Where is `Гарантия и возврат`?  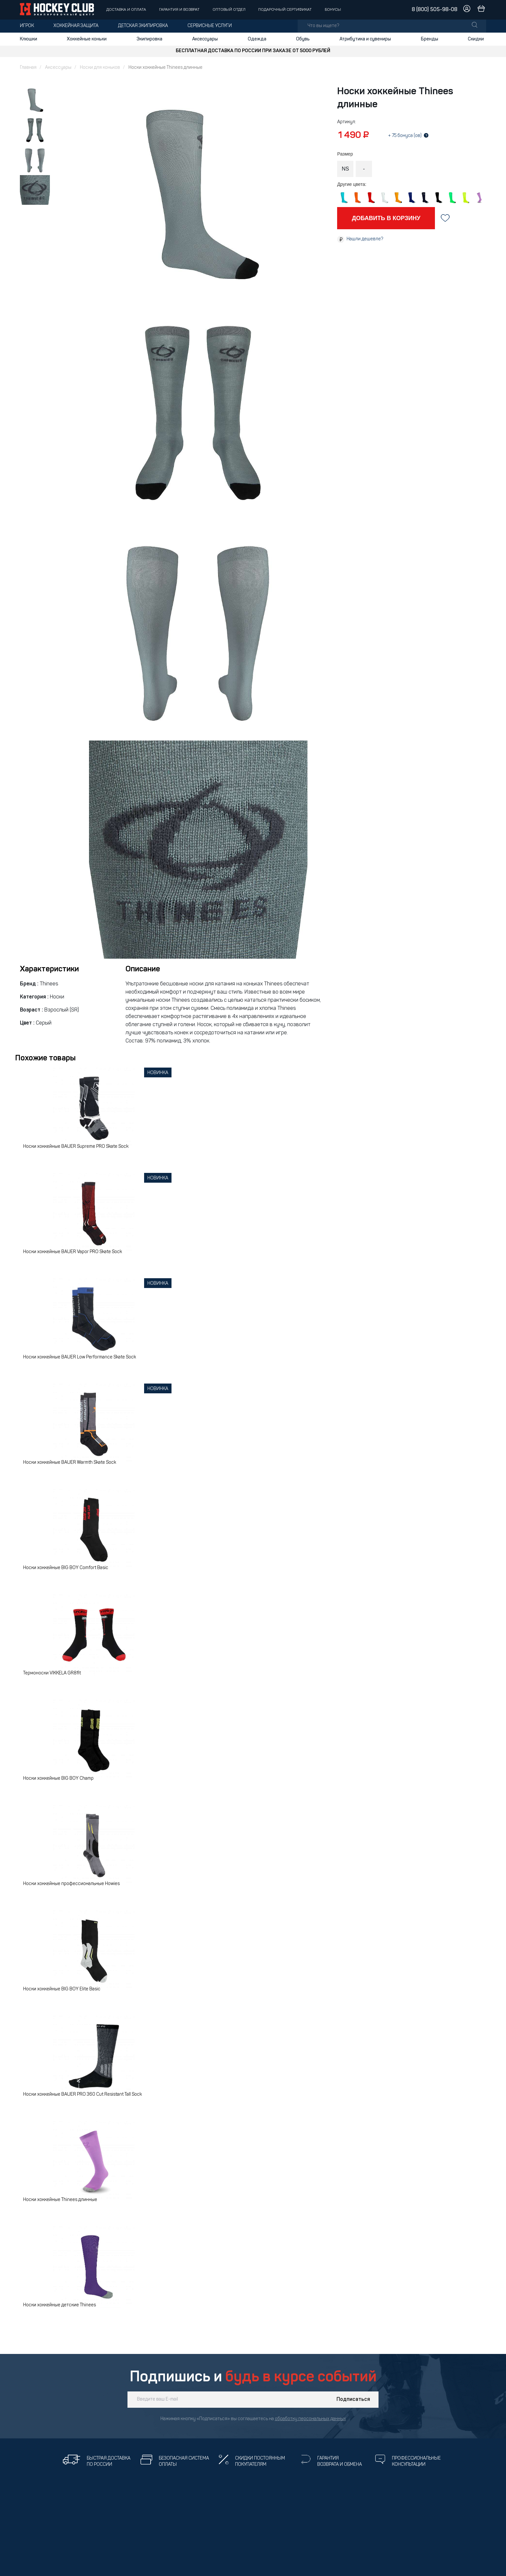 Гарантия и возврат is located at coordinates (179, 10).